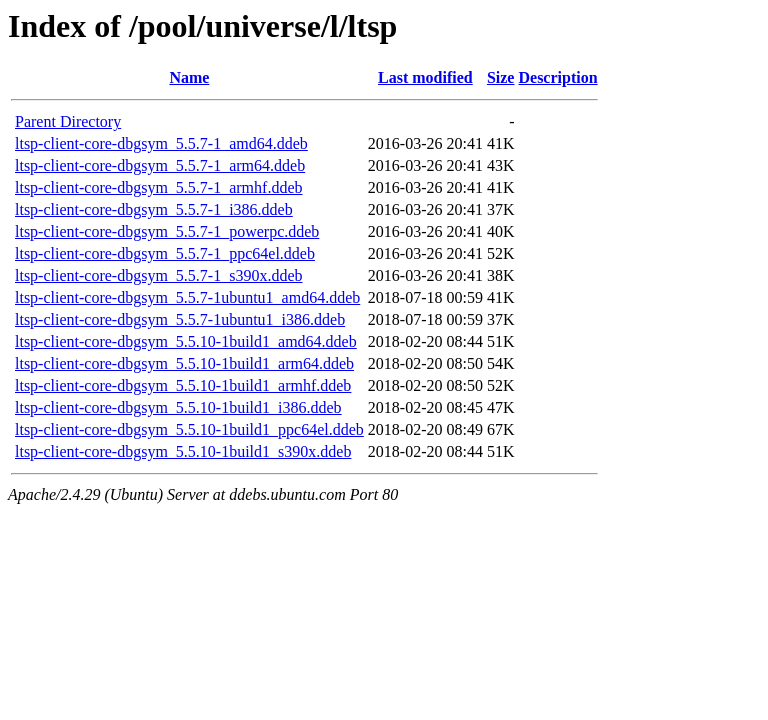 This screenshot has height=720, width=768. I want to click on Parent Directory, so click(68, 121).